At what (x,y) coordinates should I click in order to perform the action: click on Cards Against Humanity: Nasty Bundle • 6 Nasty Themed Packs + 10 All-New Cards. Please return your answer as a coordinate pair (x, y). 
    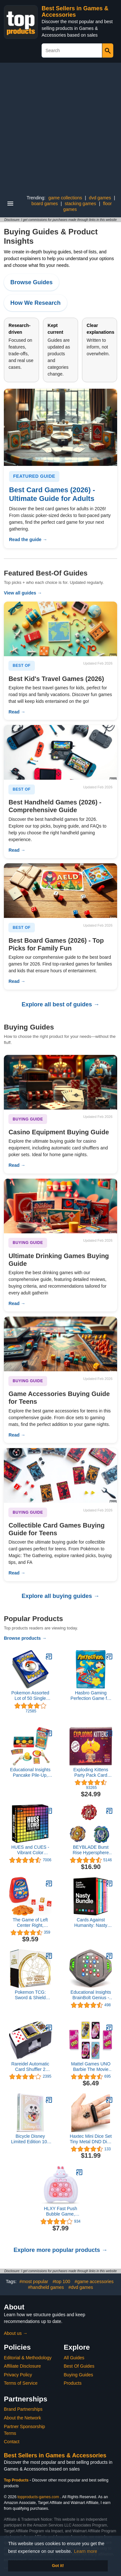
    Looking at the image, I should click on (91, 1922).